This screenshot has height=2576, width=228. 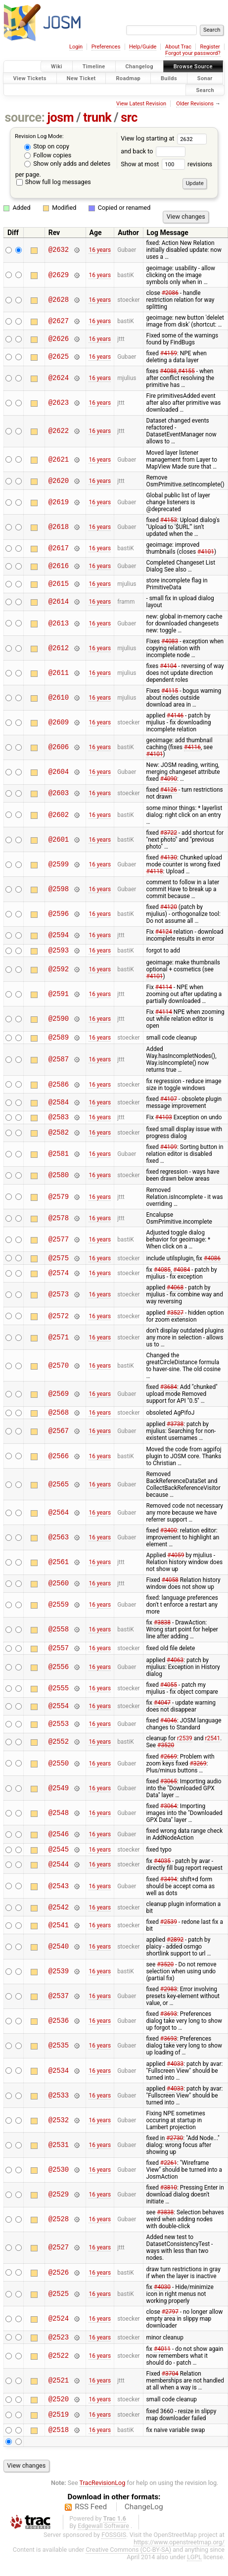 I want to click on #4114, so click(x=163, y=988).